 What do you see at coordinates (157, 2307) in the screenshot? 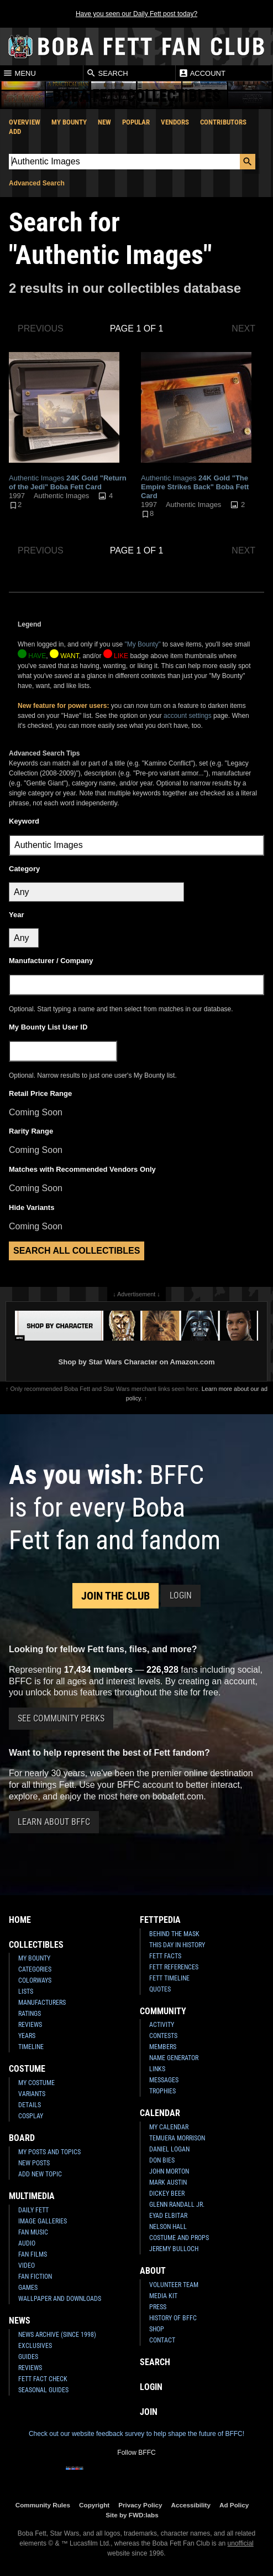
I see `Press` at bounding box center [157, 2307].